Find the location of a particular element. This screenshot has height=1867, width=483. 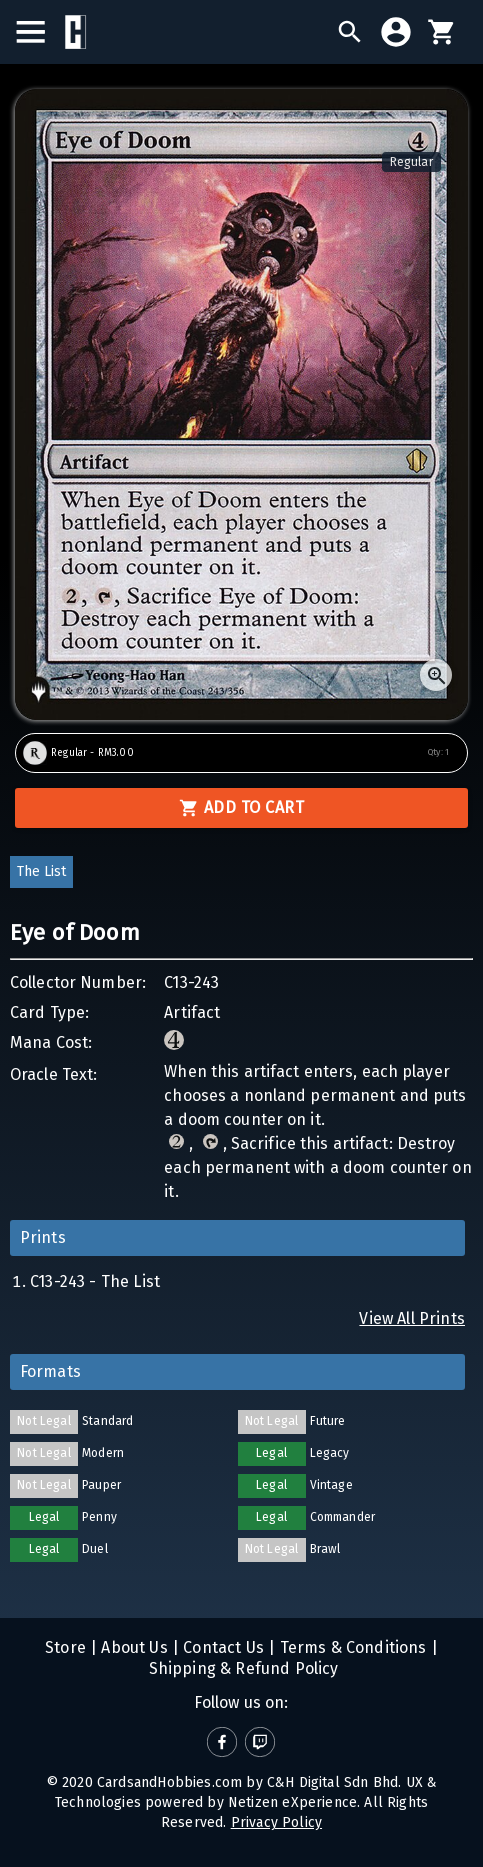

C13-243 - The List is located at coordinates (95, 1281).